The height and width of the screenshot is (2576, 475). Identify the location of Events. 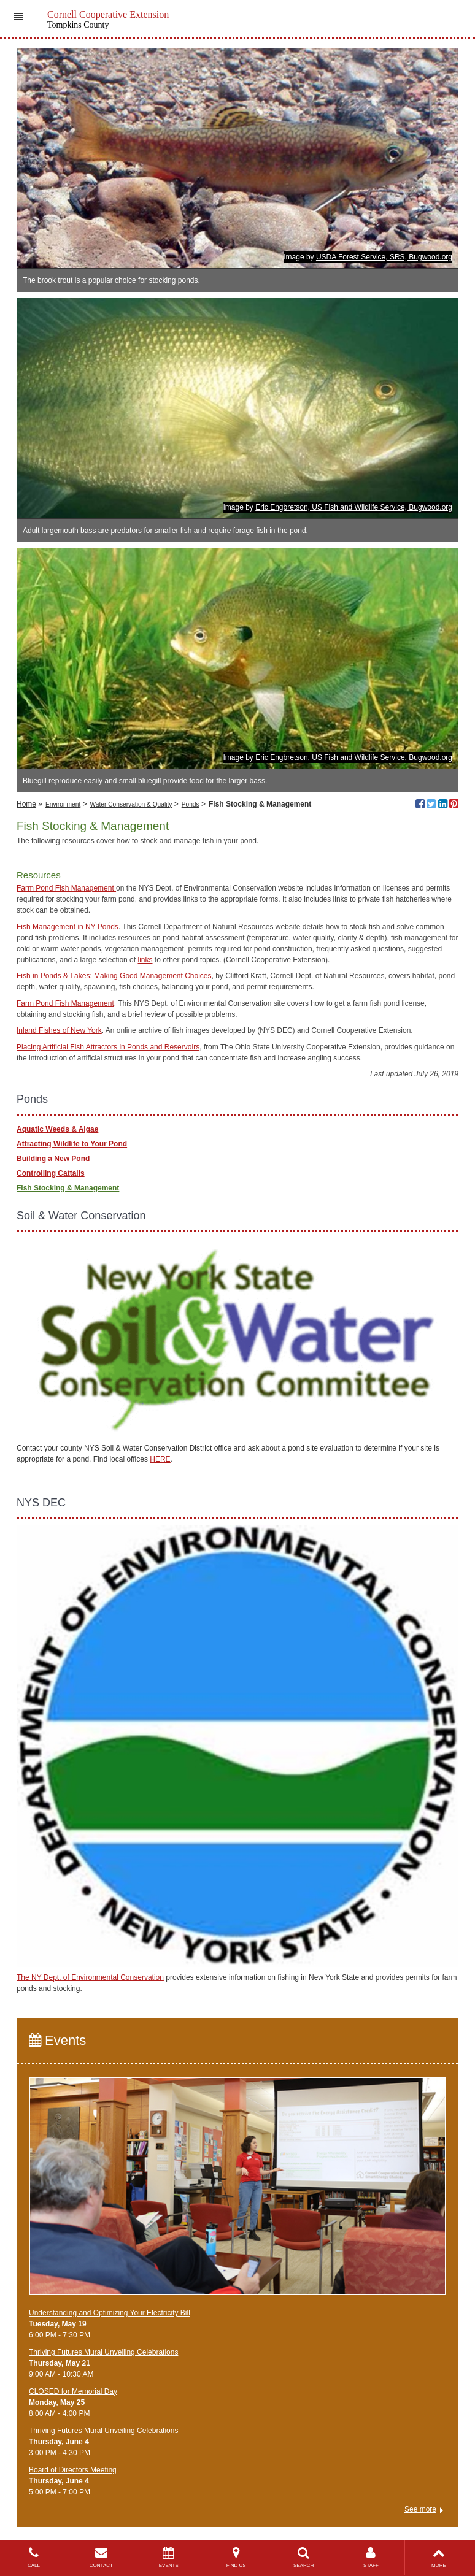
(57, 2040).